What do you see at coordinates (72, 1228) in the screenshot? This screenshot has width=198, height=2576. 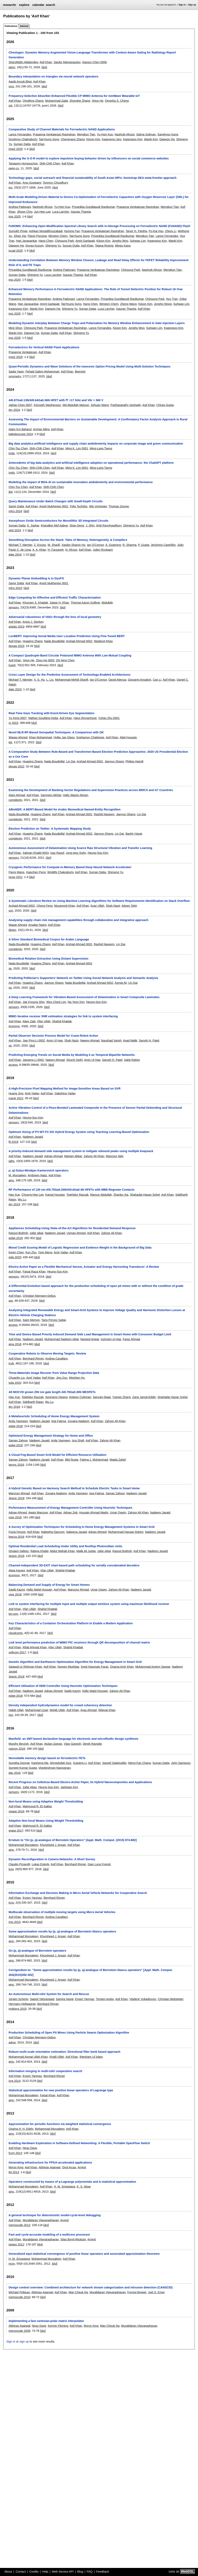 I see `Appliances Scheduling Using State-of-the-Art Algorithms for Residential Demand Response` at bounding box center [72, 1228].